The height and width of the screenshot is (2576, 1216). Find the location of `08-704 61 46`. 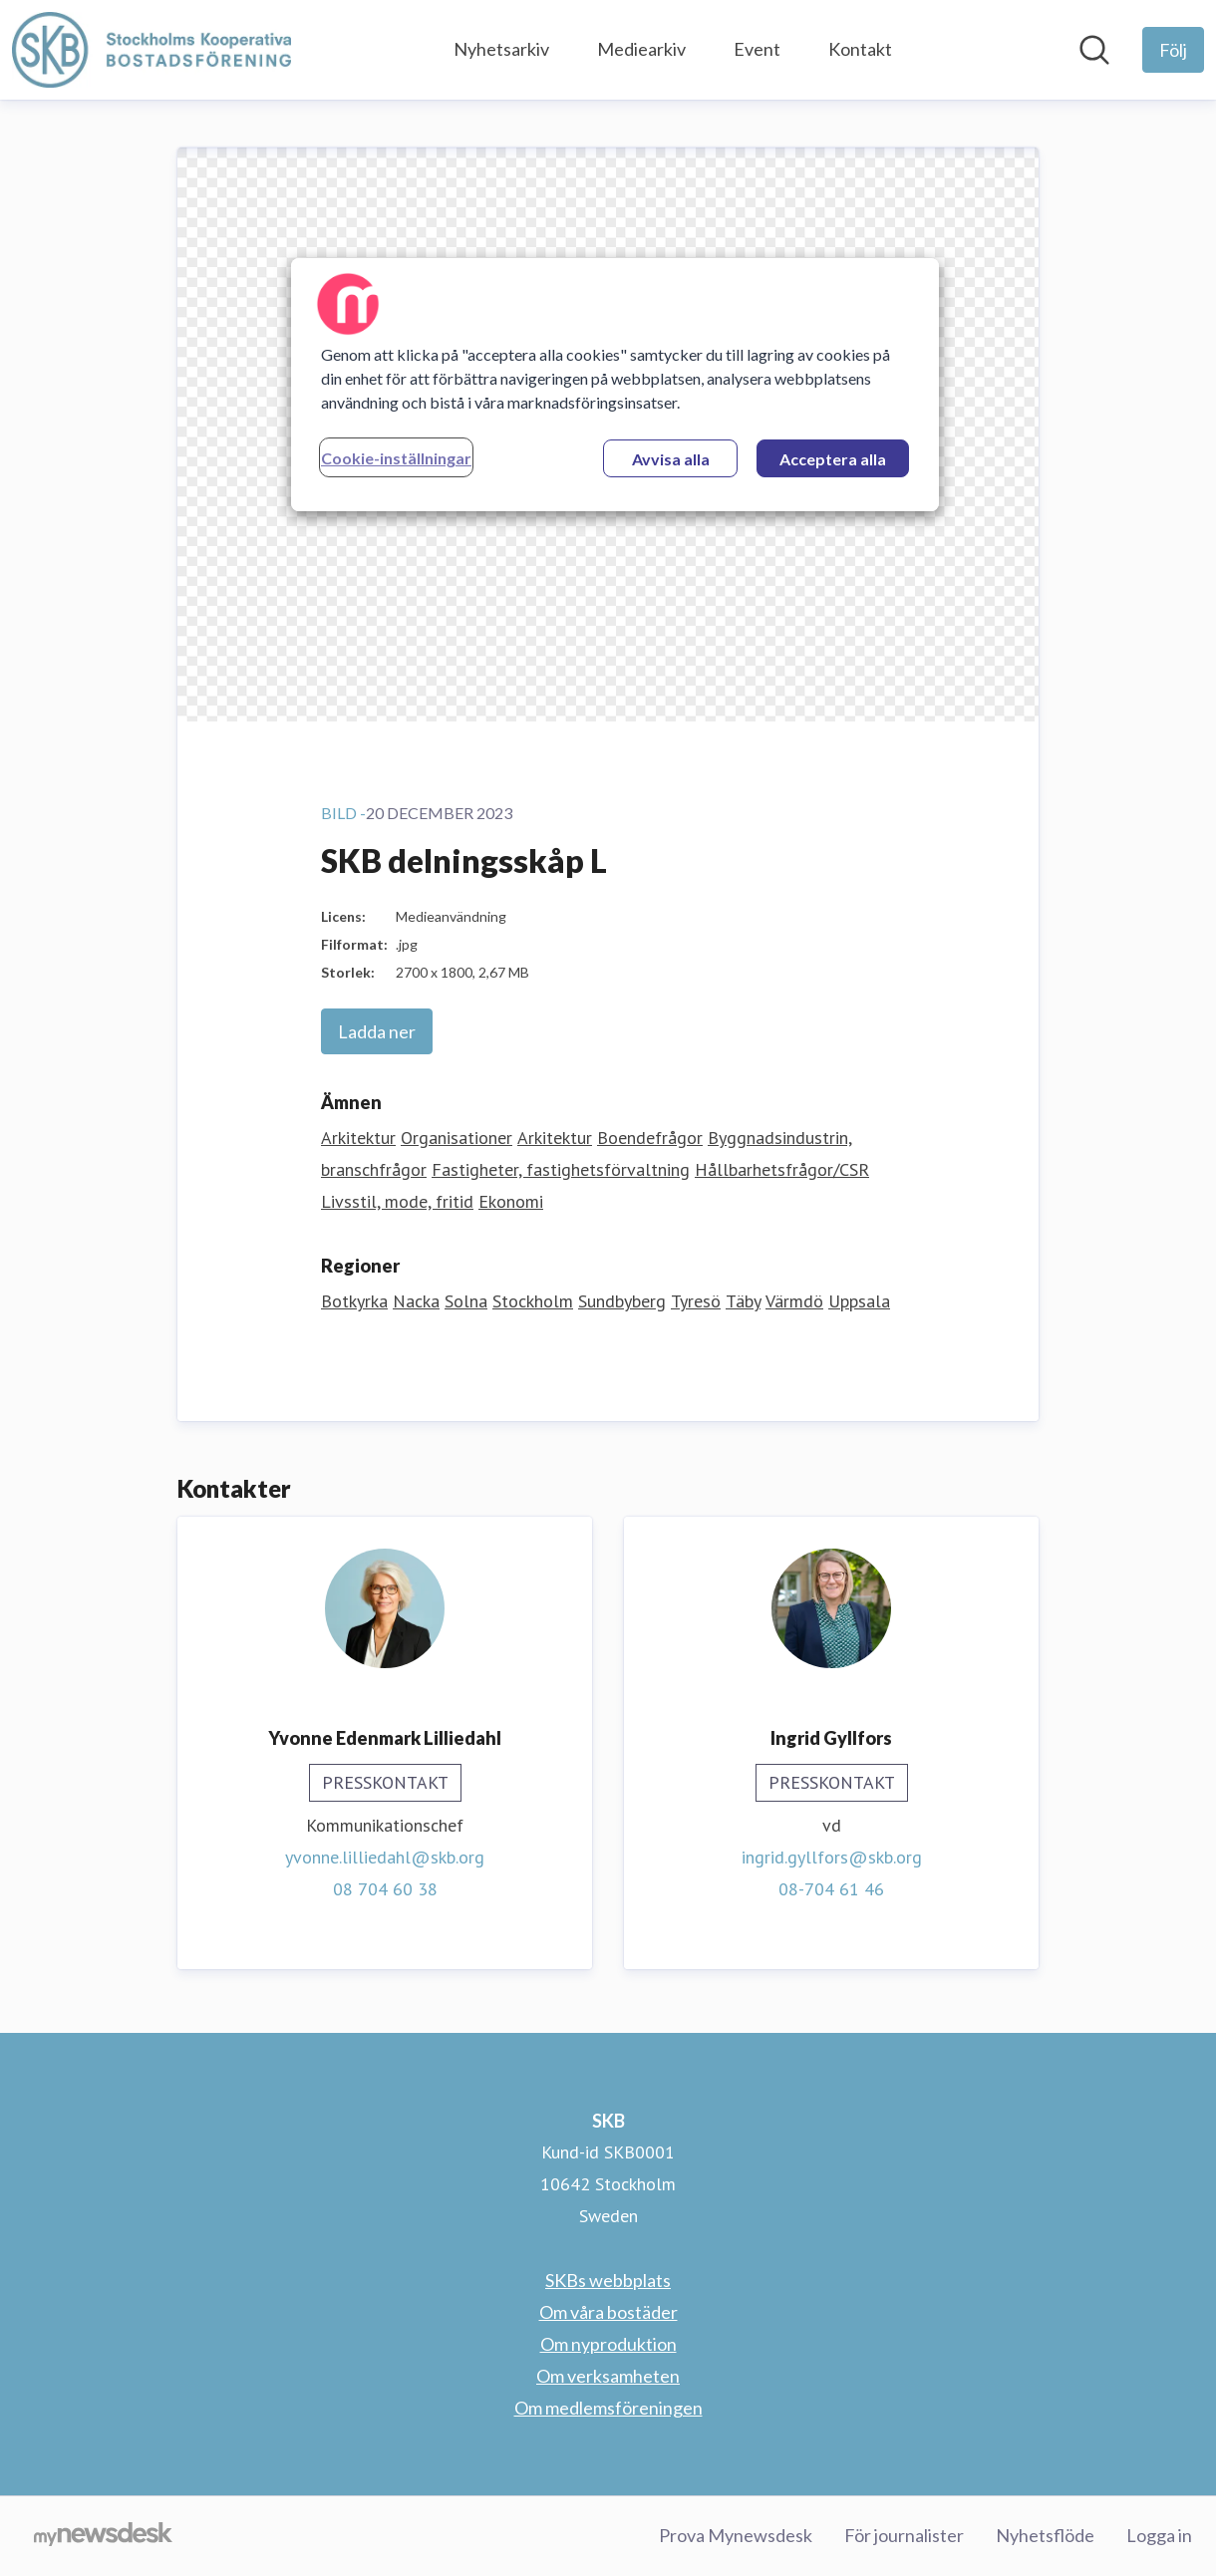

08-704 61 46 is located at coordinates (831, 1888).